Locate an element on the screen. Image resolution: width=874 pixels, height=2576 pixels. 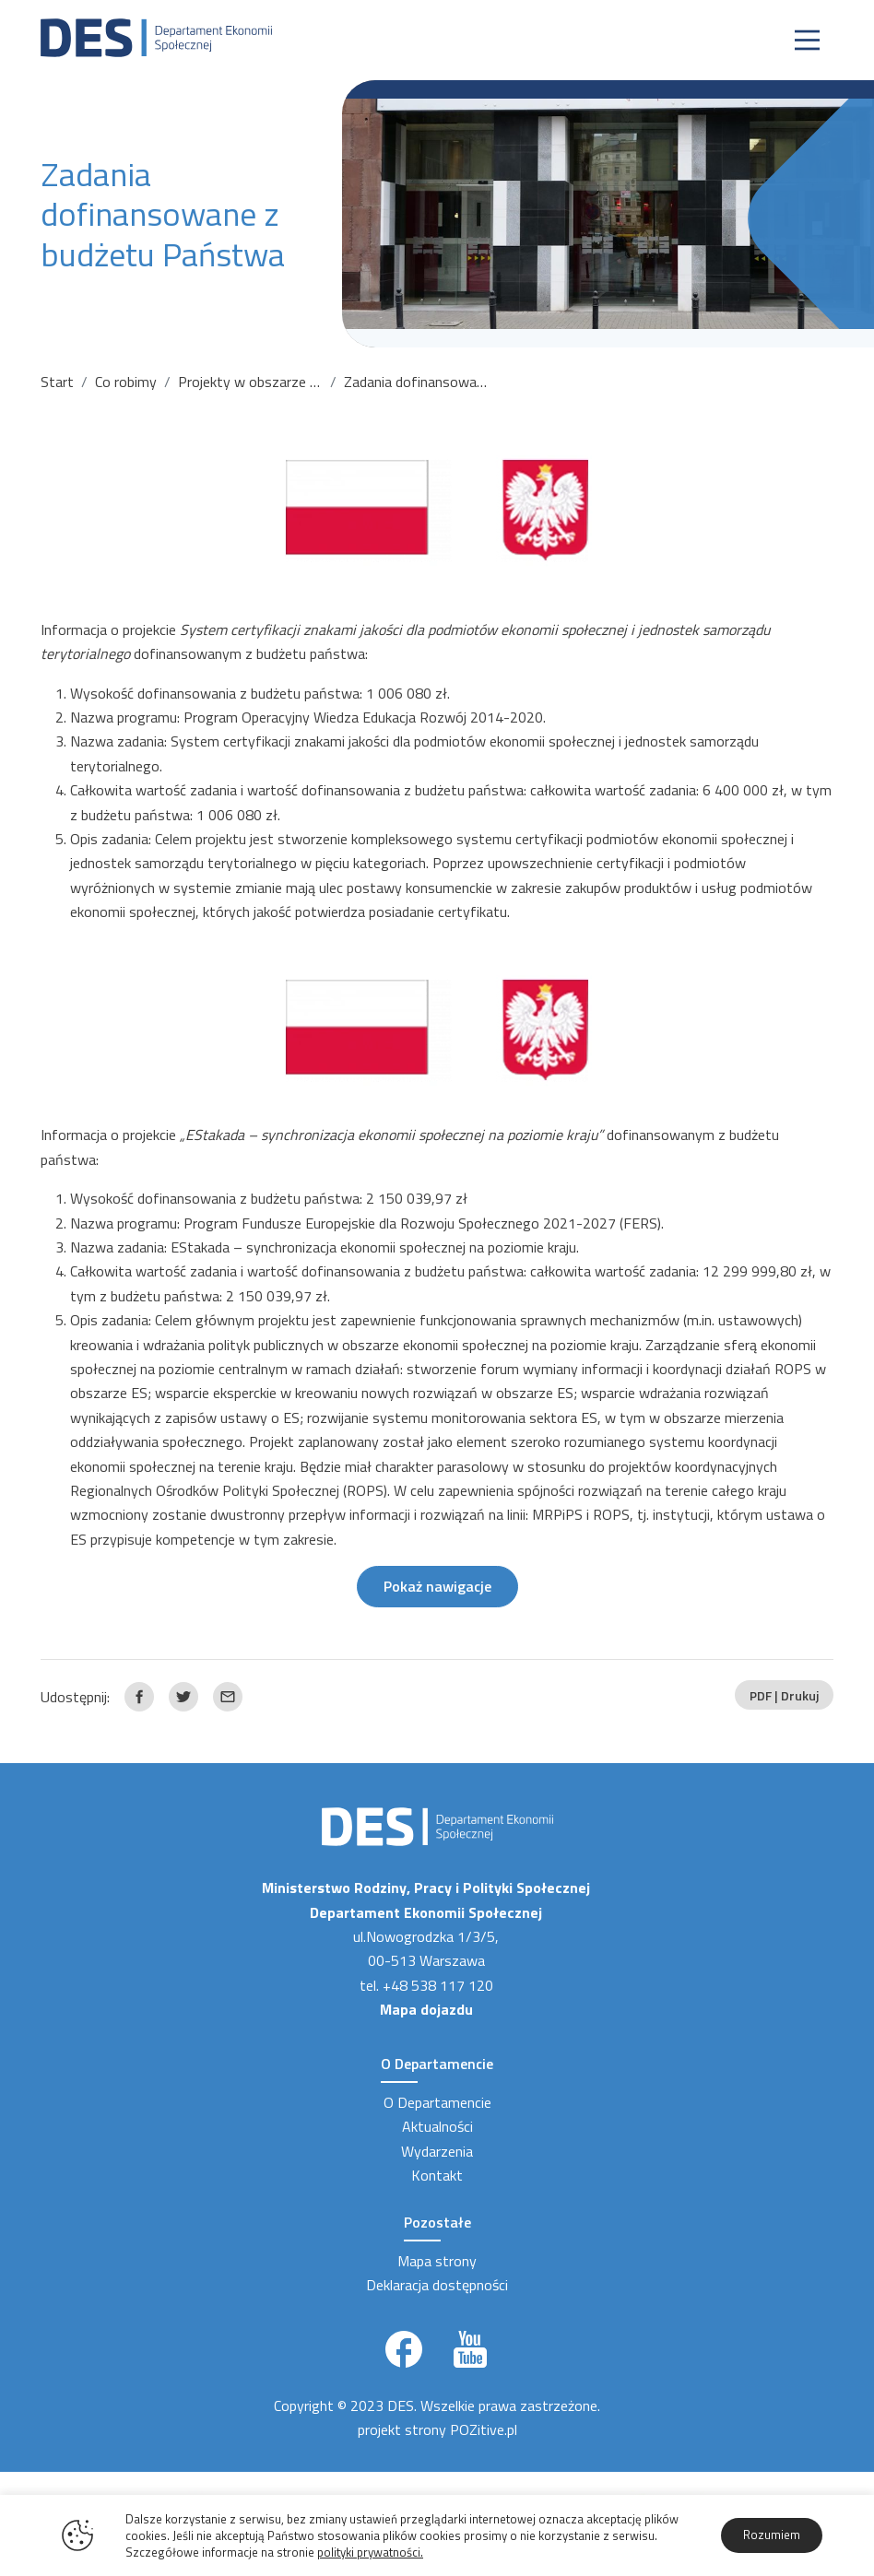
[Link zewnętrzny] is located at coordinates (404, 2349).